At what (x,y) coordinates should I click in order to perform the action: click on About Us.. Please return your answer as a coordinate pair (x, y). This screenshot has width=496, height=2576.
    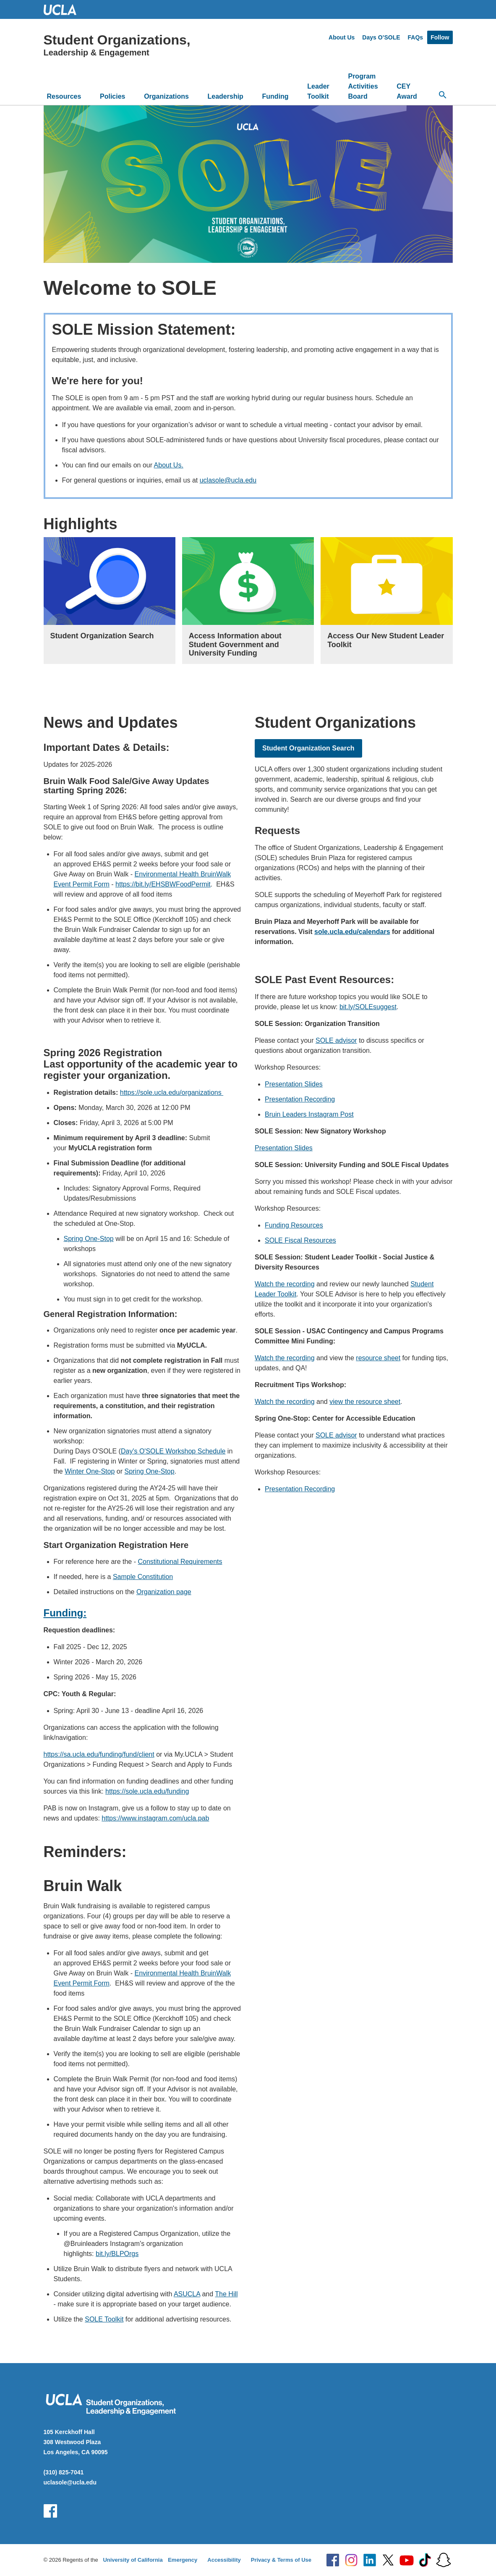
    Looking at the image, I should click on (168, 465).